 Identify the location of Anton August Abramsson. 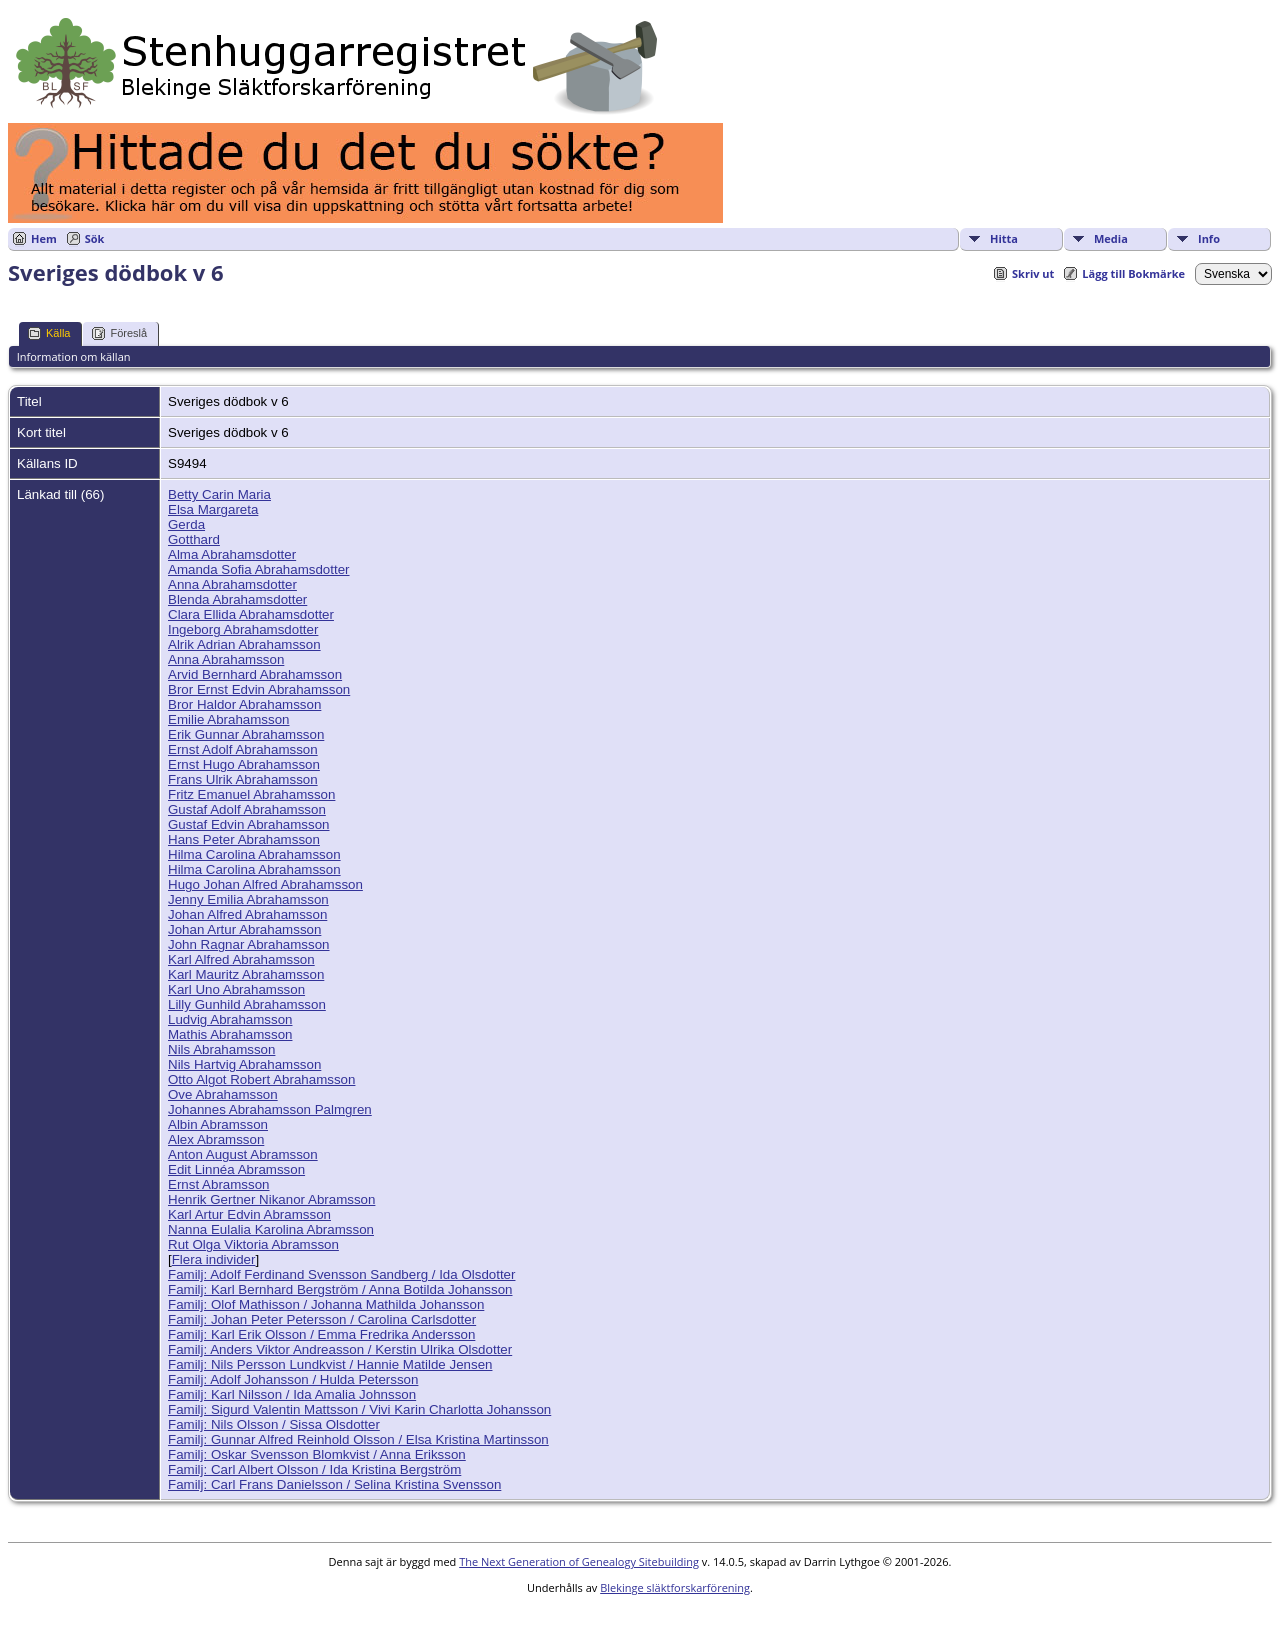
(243, 1154).